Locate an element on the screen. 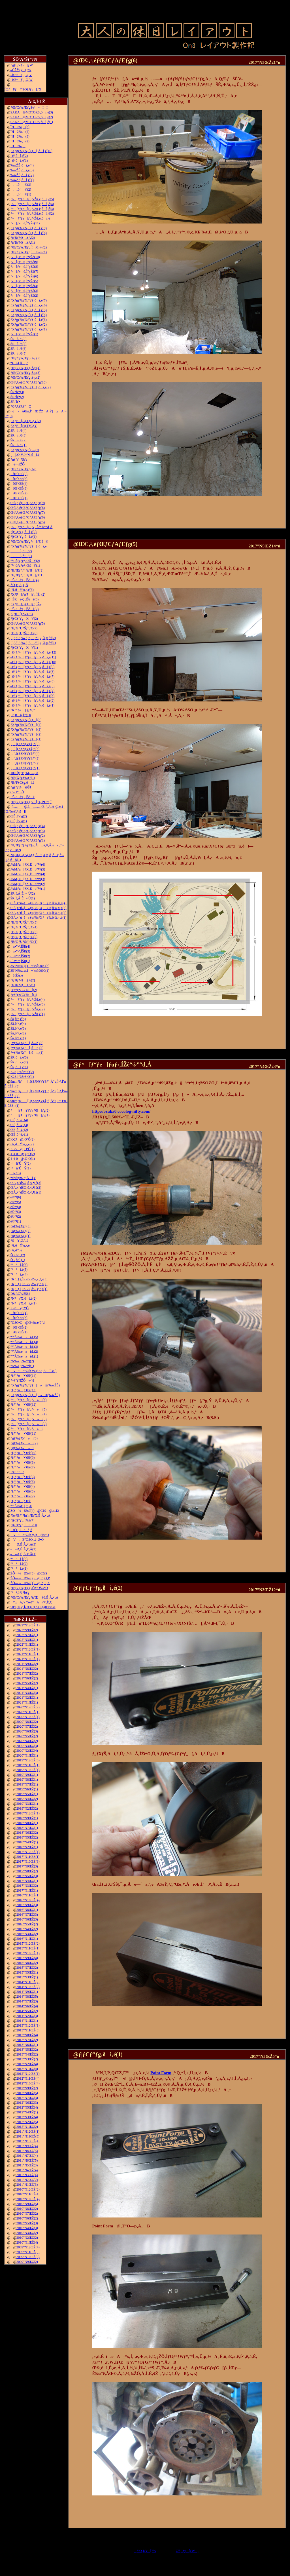 The image size is (290, 2576). ‚j|‚Q‚V‚Ì•”•i‚ðì‚é is located at coordinates (25, 455).